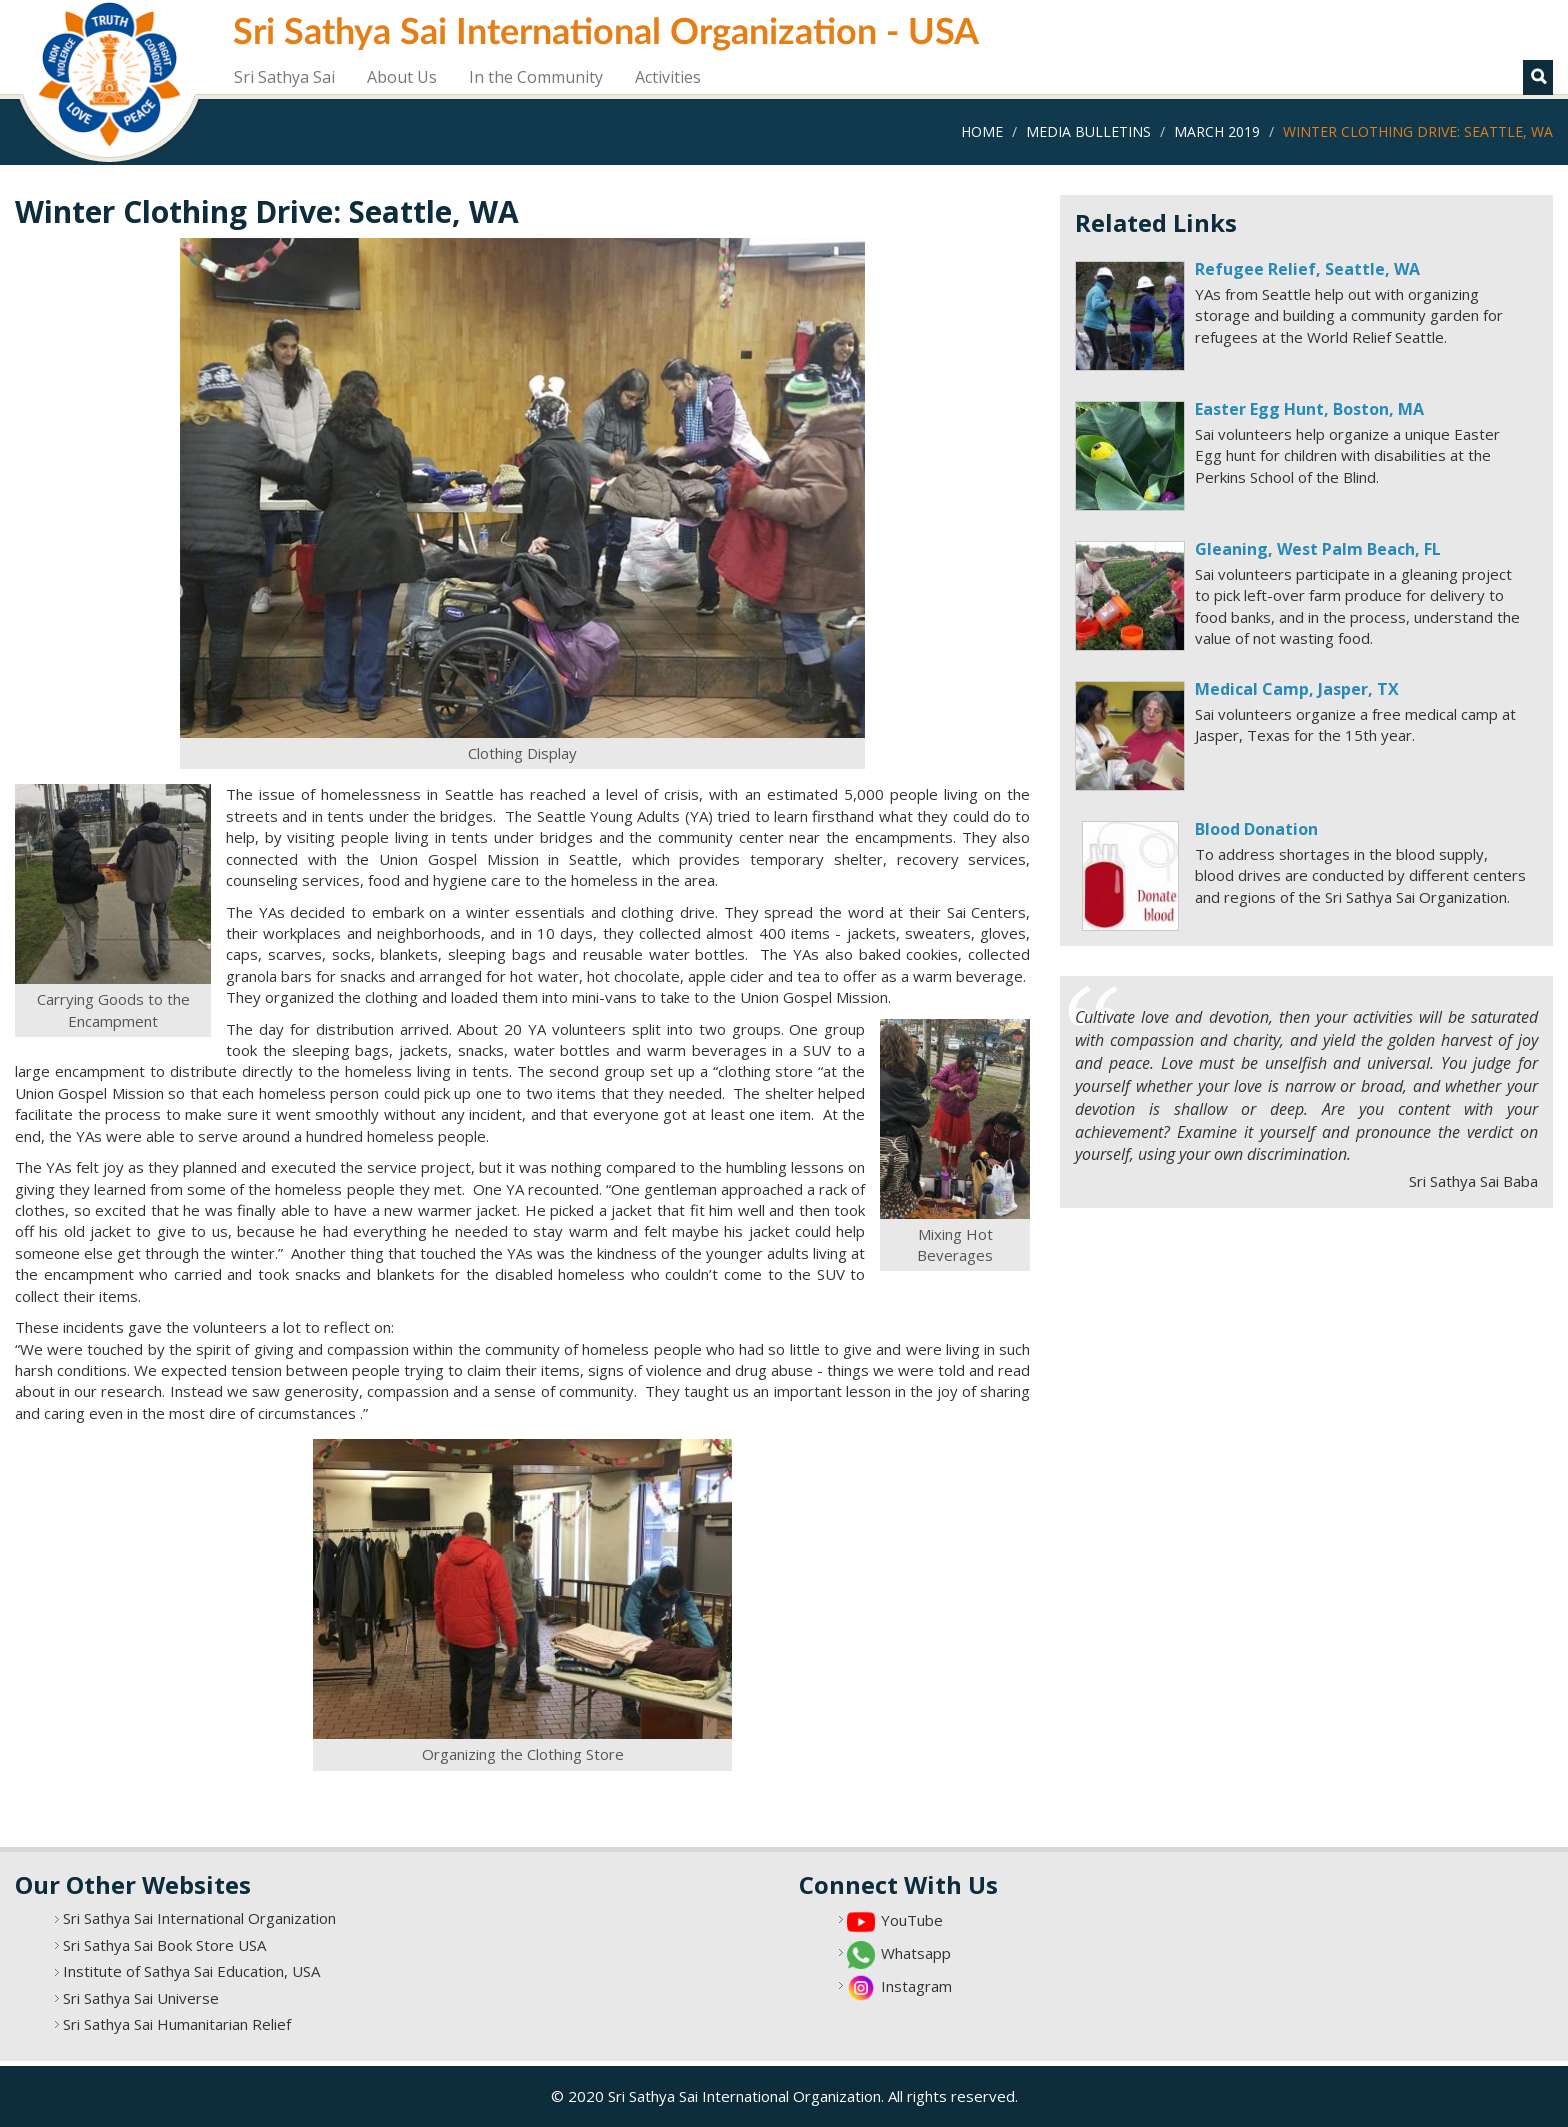 The width and height of the screenshot is (1568, 2127). Describe the element at coordinates (164, 1945) in the screenshot. I see `Sri Sathya Sai Book Store USA` at that location.